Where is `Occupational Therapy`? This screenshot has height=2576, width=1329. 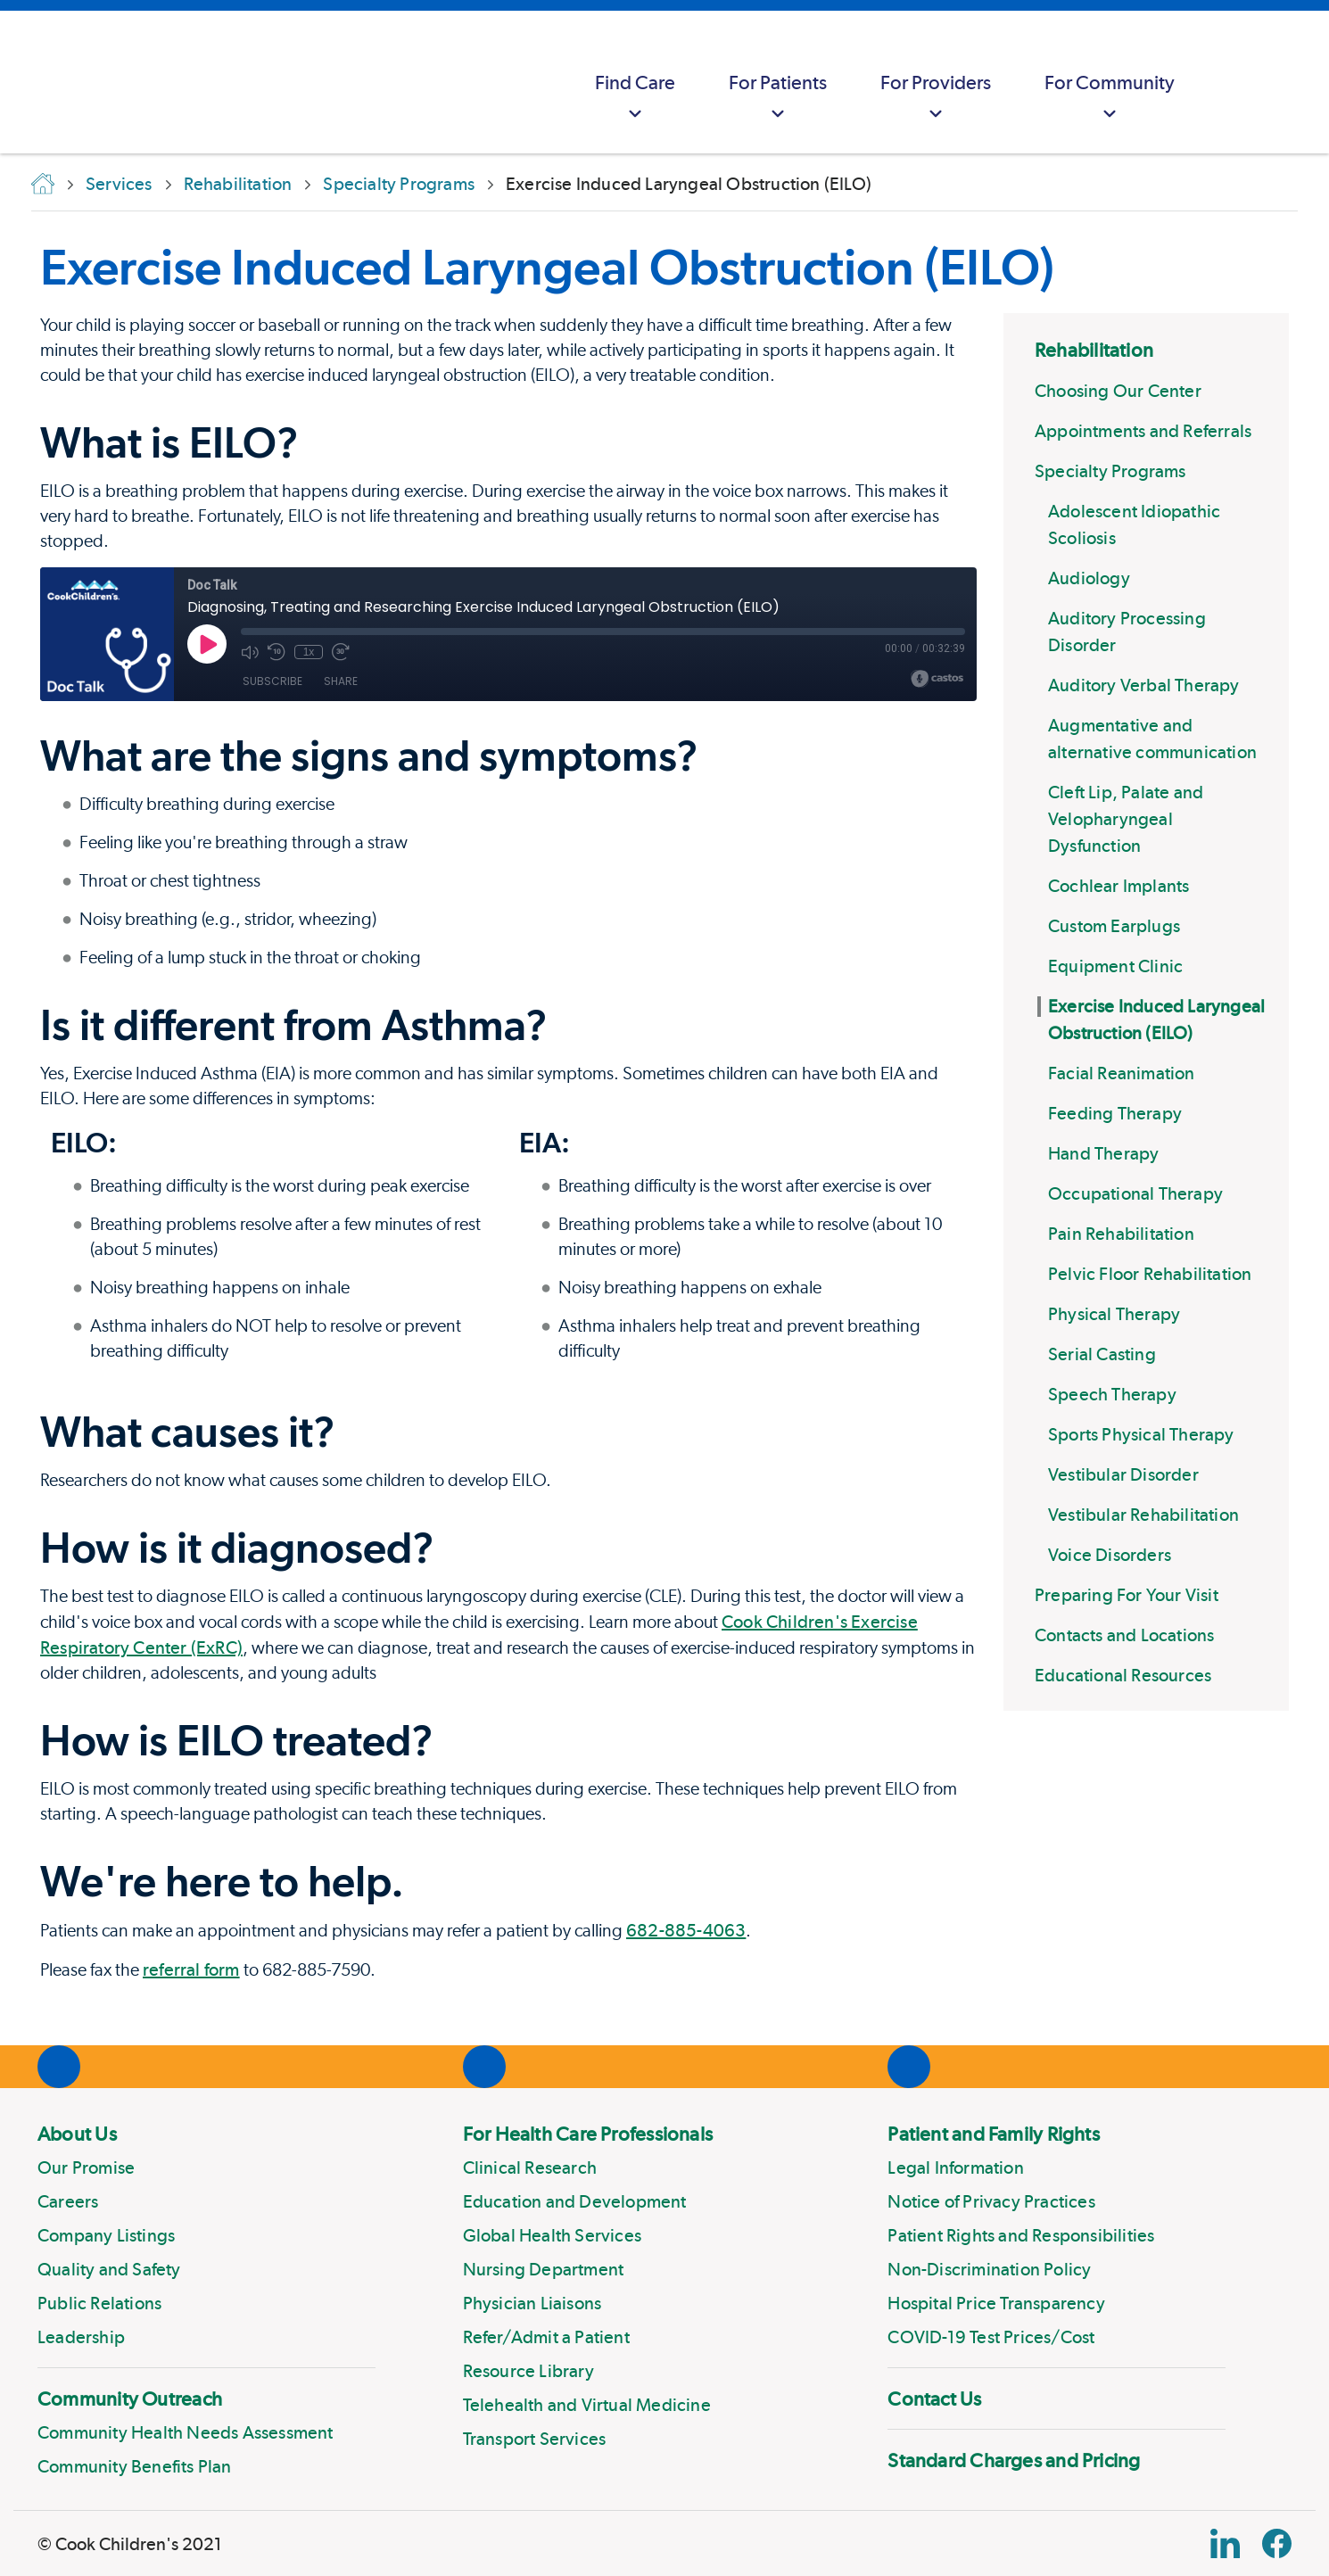
Occupational Therapy is located at coordinates (1135, 1193).